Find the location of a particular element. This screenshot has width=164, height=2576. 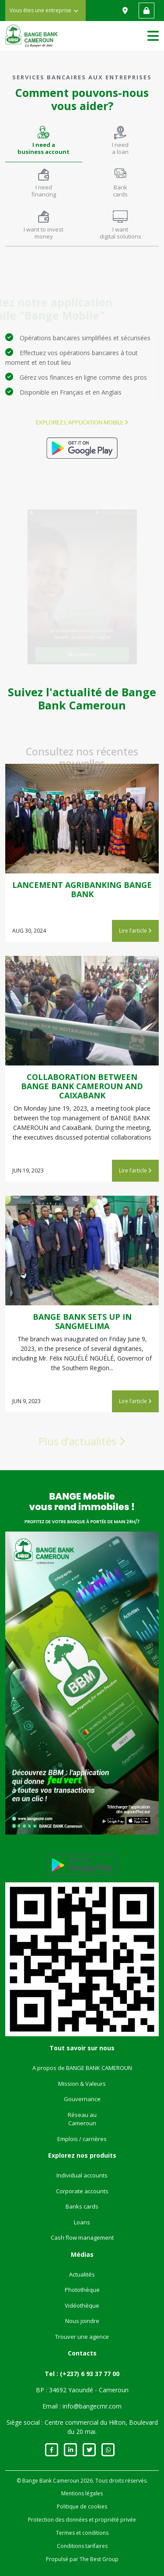

Loans is located at coordinates (82, 2222).